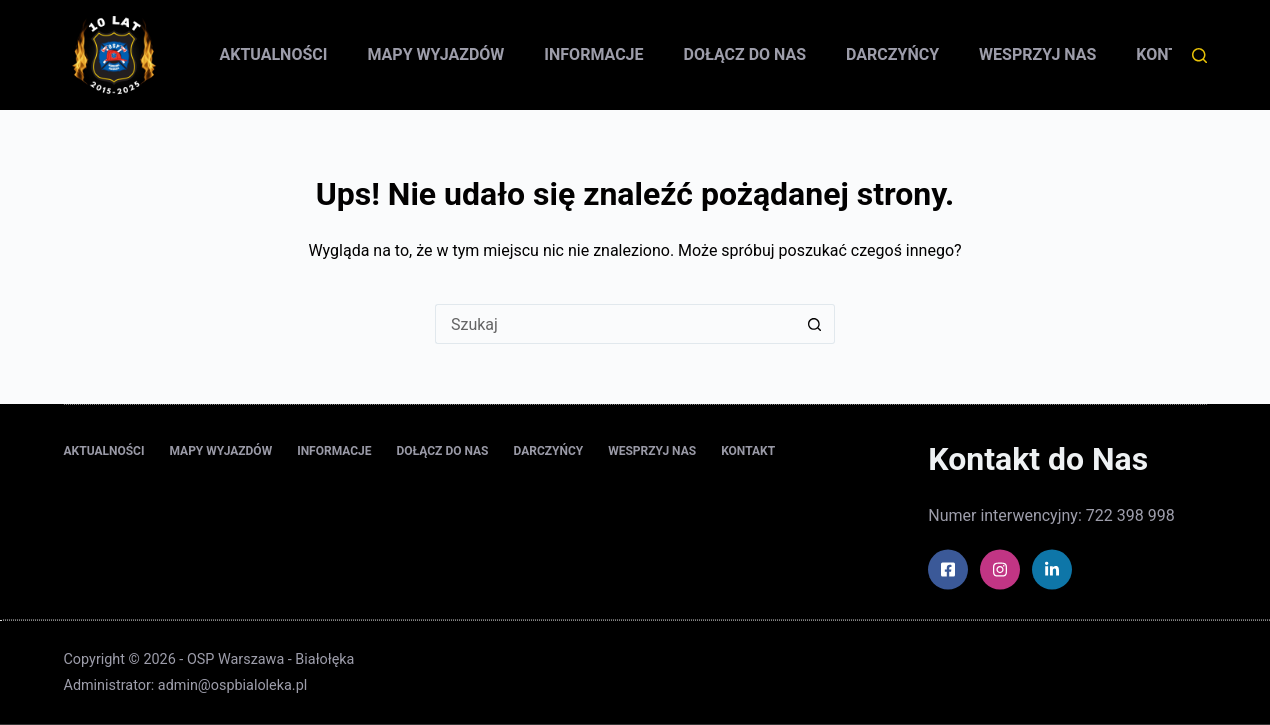 This screenshot has height=725, width=1270. Describe the element at coordinates (815, 324) in the screenshot. I see `[Przycisk wyszukiwania]` at that location.